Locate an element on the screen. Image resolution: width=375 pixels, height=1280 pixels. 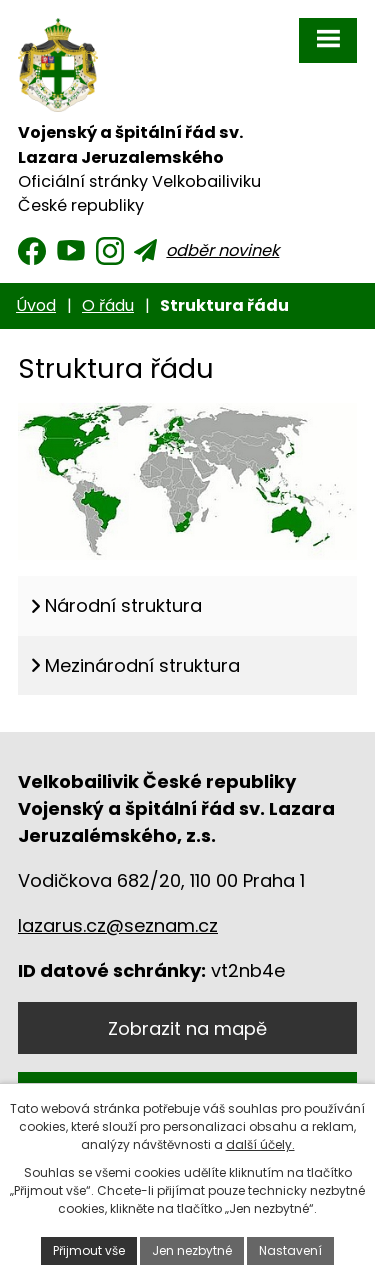
Nastavení is located at coordinates (290, 1250).